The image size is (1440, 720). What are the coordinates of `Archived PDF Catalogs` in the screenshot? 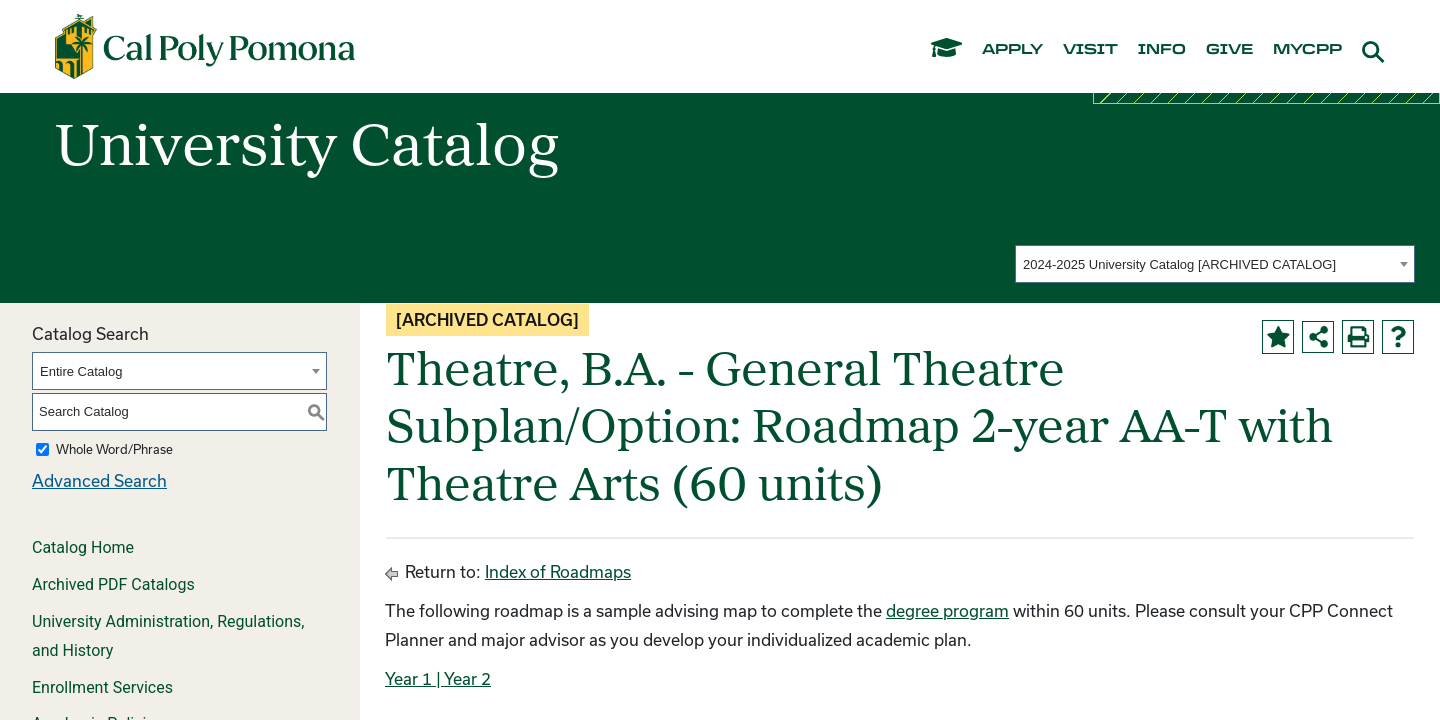 It's located at (113, 584).